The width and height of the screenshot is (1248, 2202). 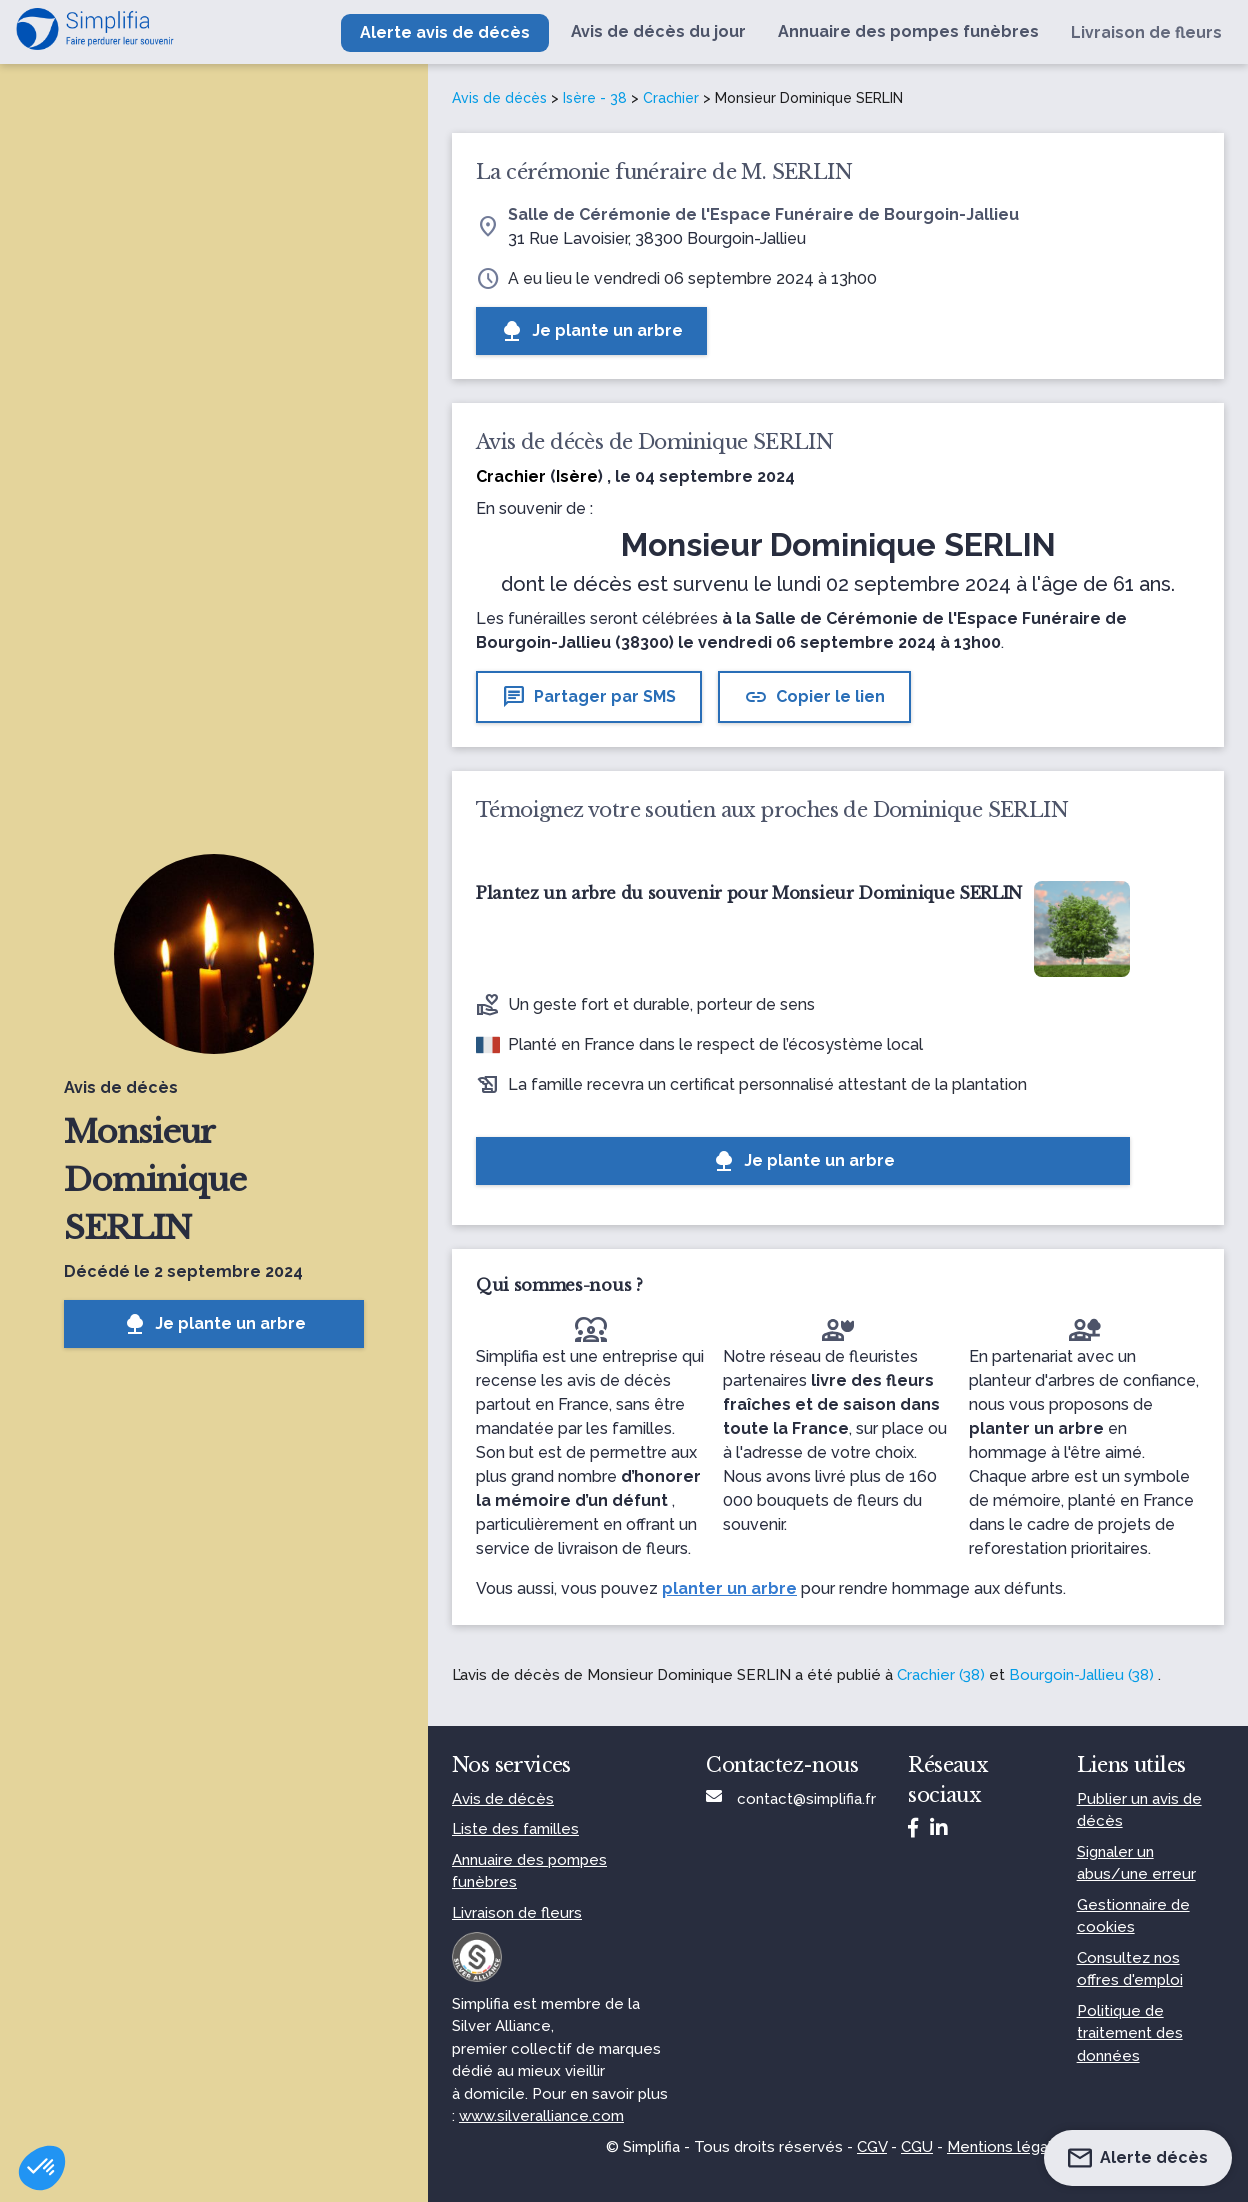 I want to click on Copier le lien, so click(x=814, y=697).